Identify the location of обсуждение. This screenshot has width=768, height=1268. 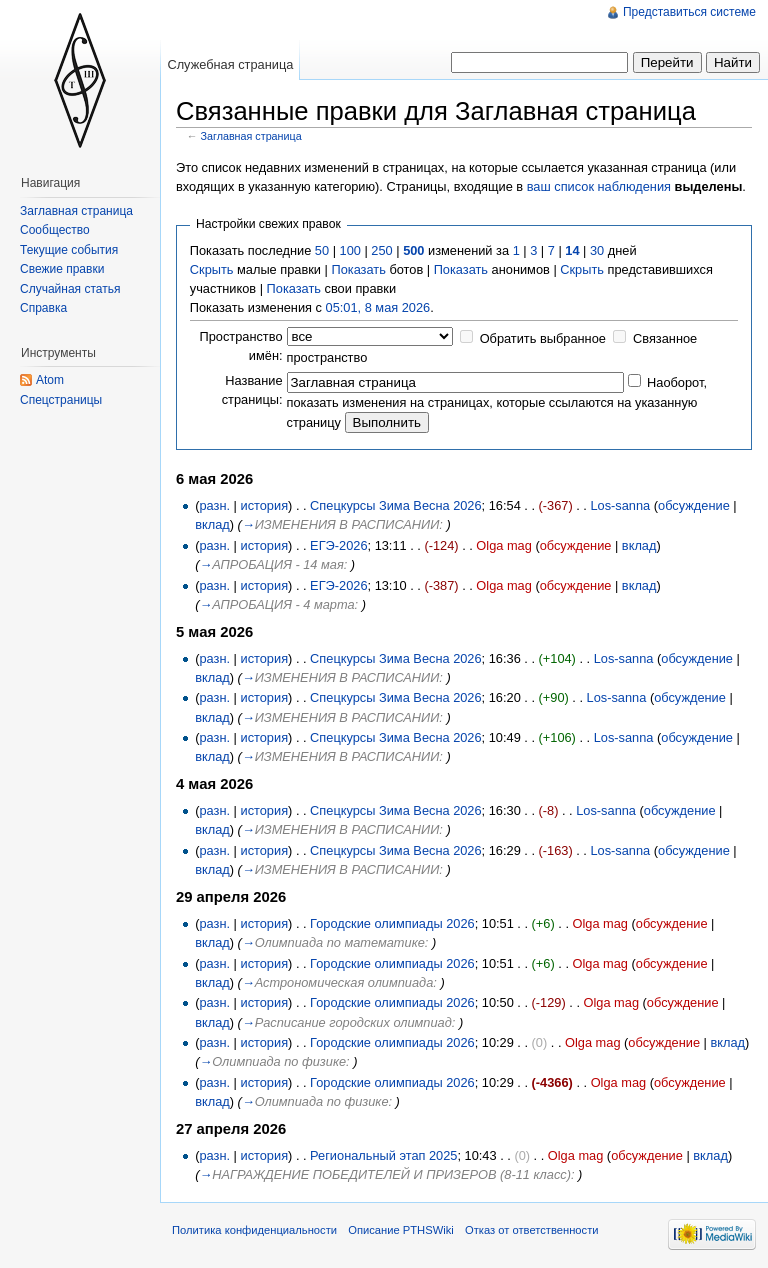
(694, 505).